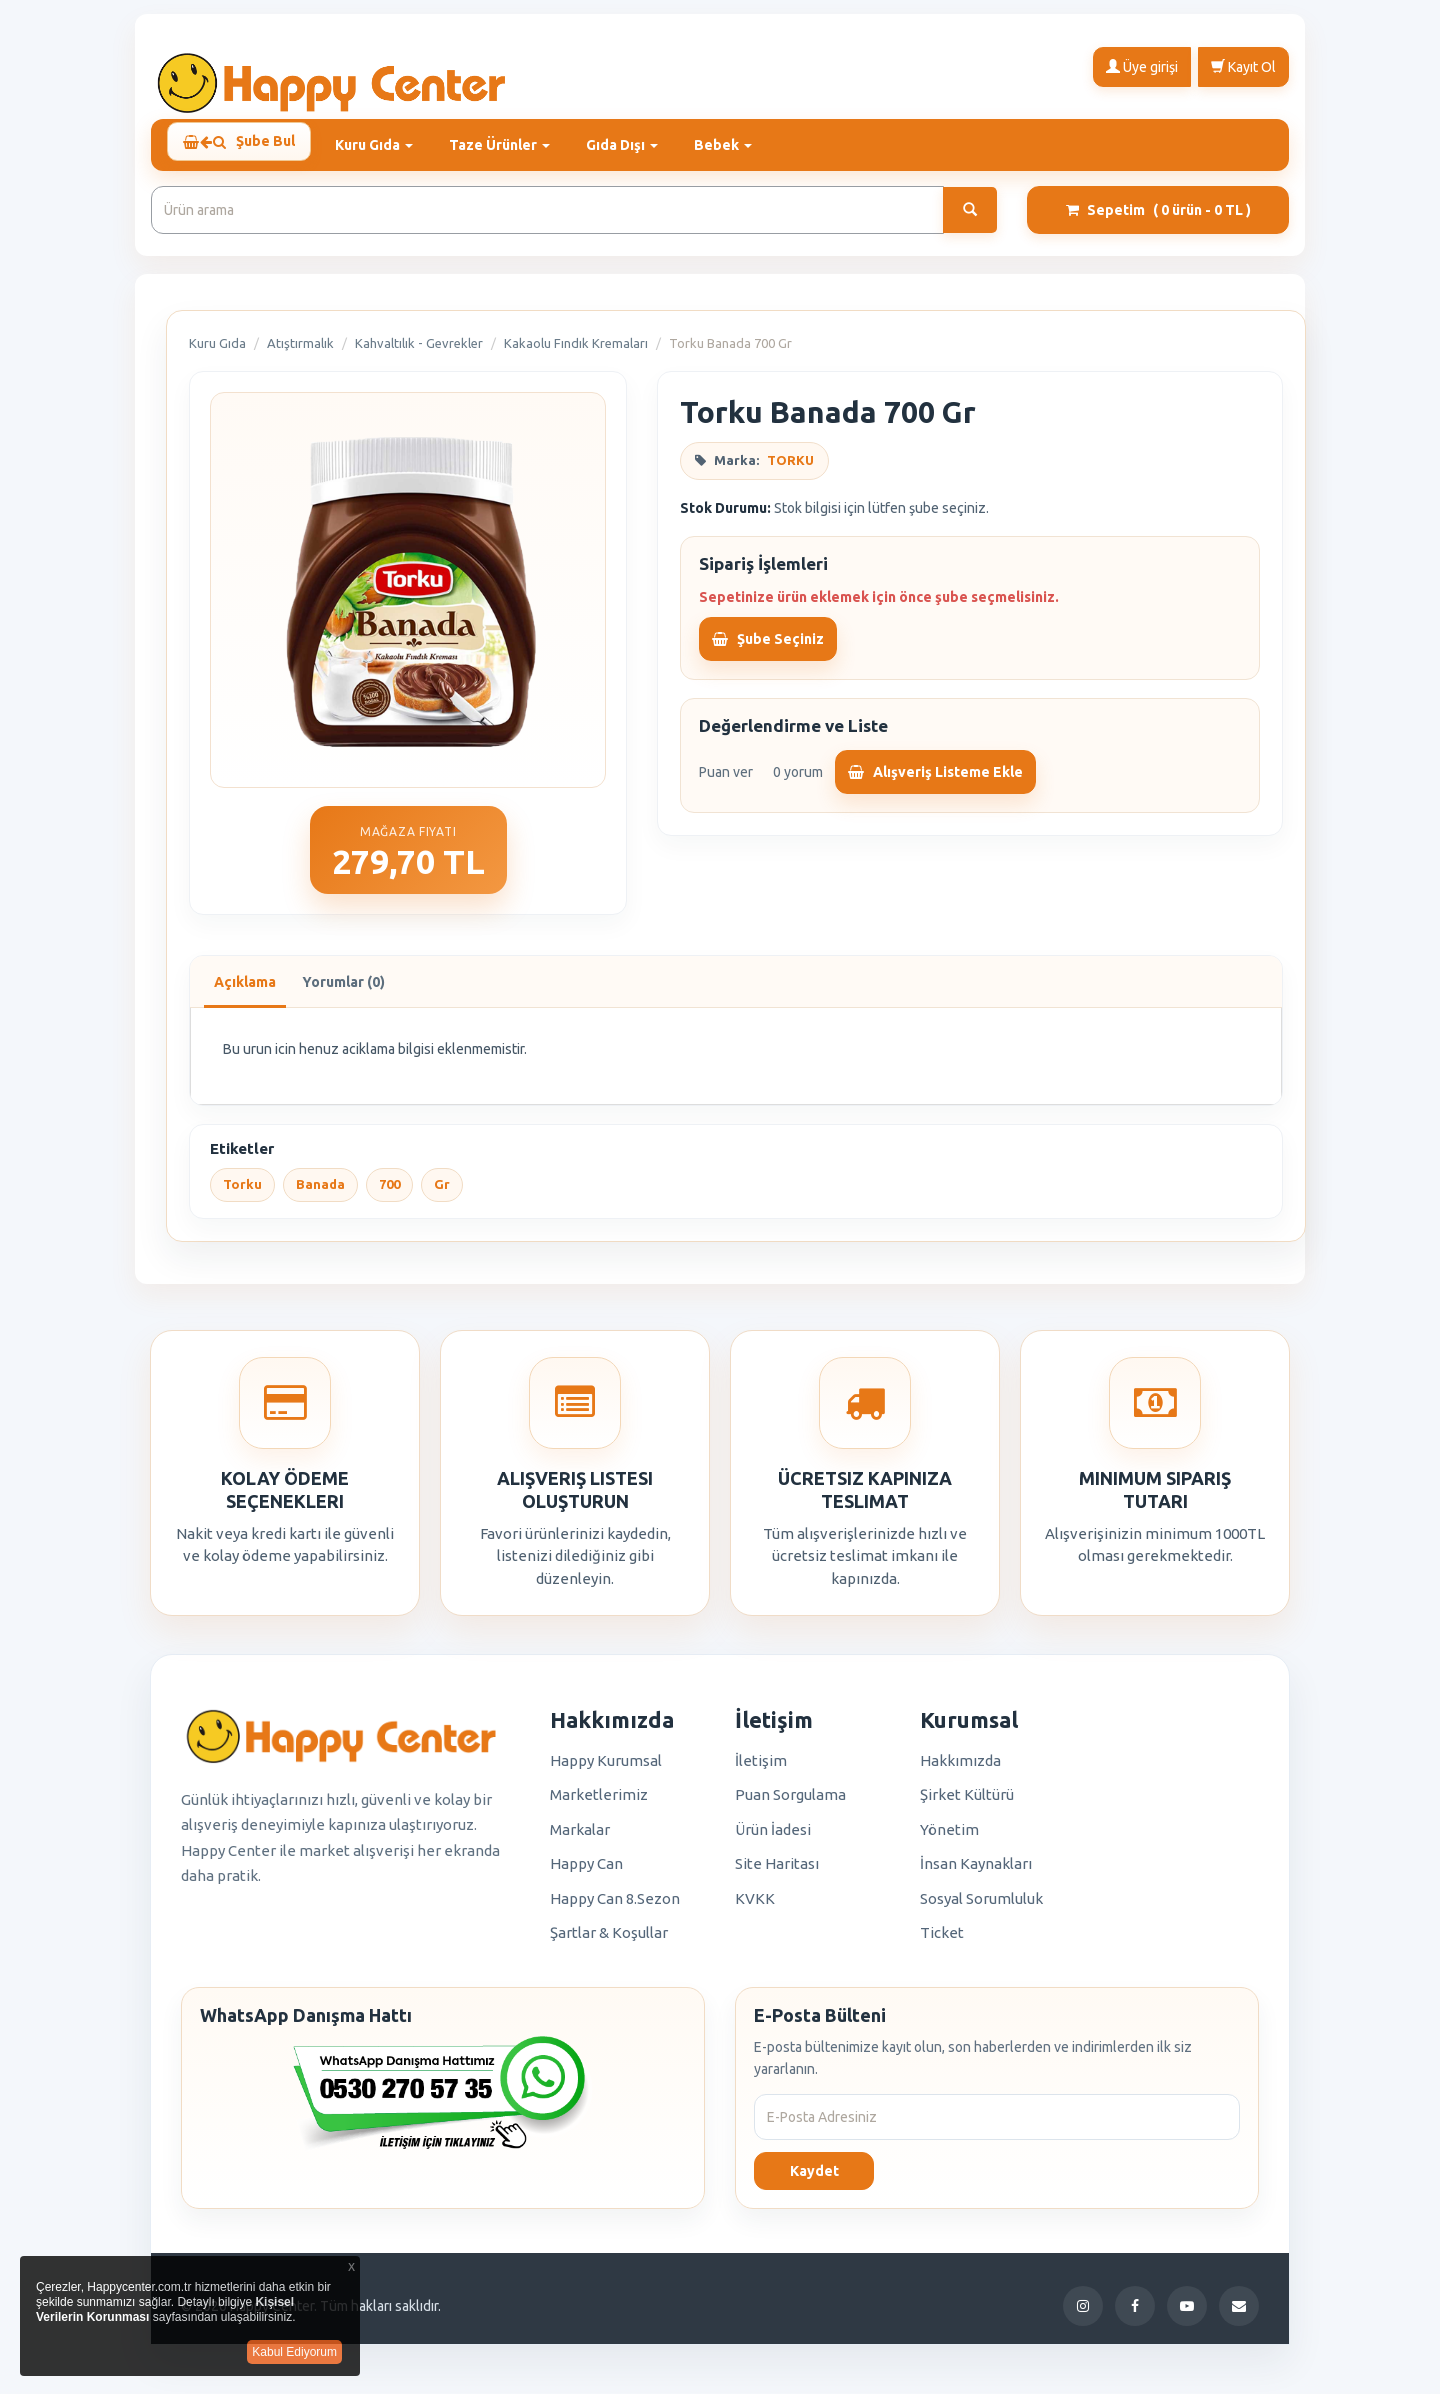 The width and height of the screenshot is (1440, 2394). What do you see at coordinates (386, 145) in the screenshot?
I see `Kuru Gıda [button]` at bounding box center [386, 145].